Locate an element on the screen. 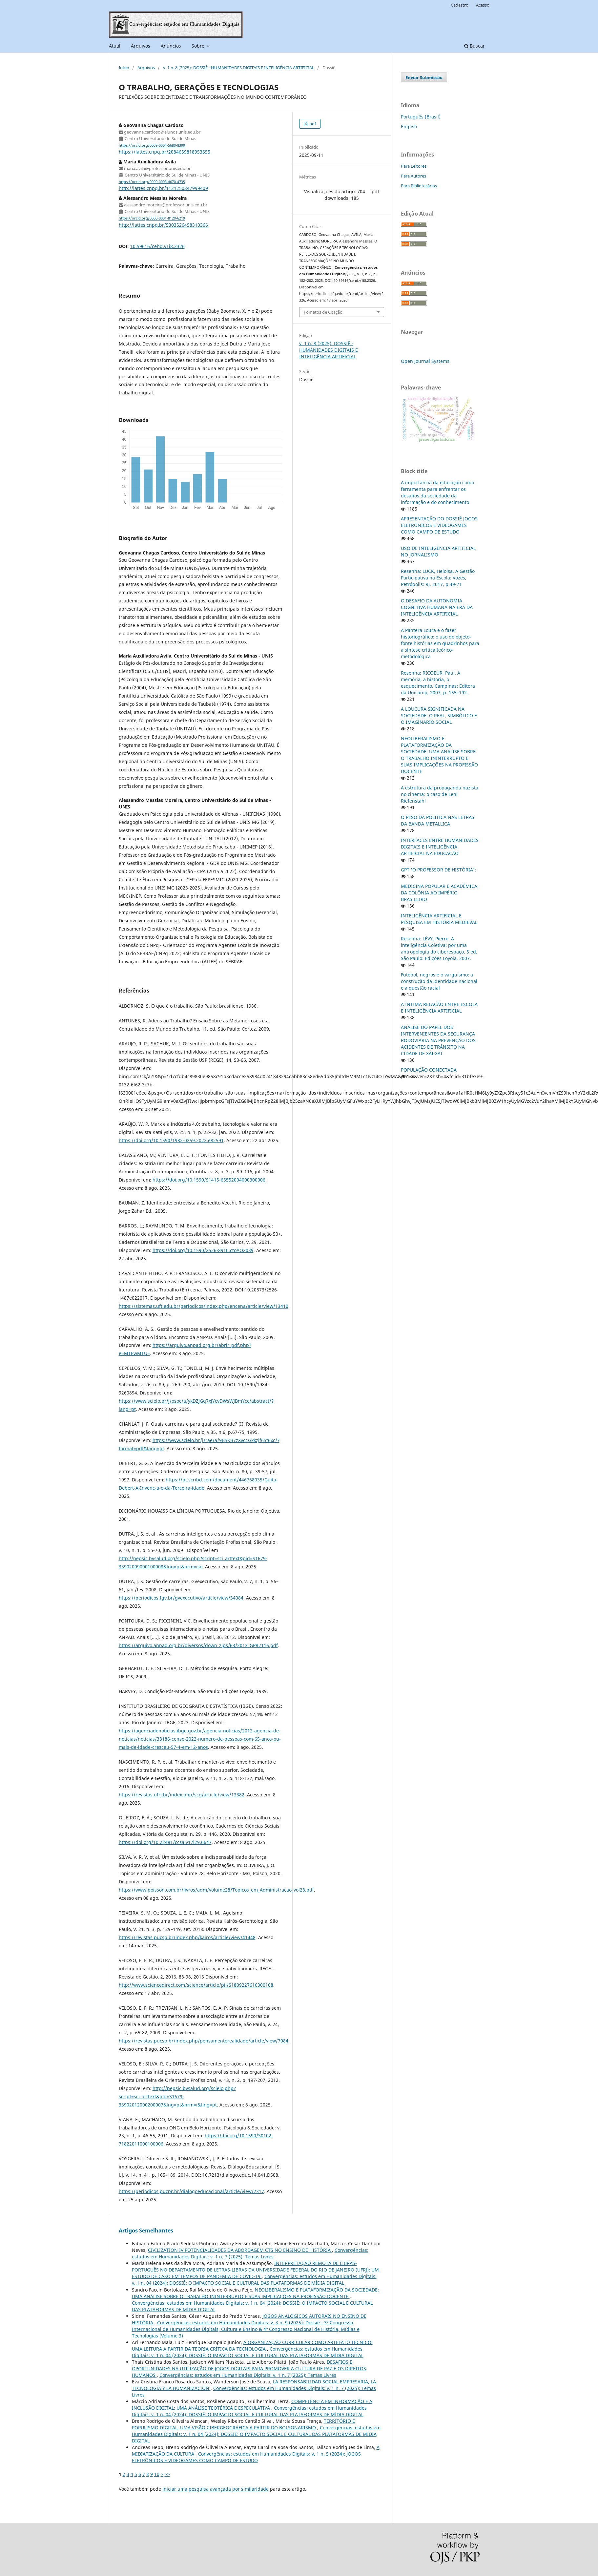  O PESO DA POLÍTICA NAS LETRAS DA BANDA METALLICA is located at coordinates (437, 820).